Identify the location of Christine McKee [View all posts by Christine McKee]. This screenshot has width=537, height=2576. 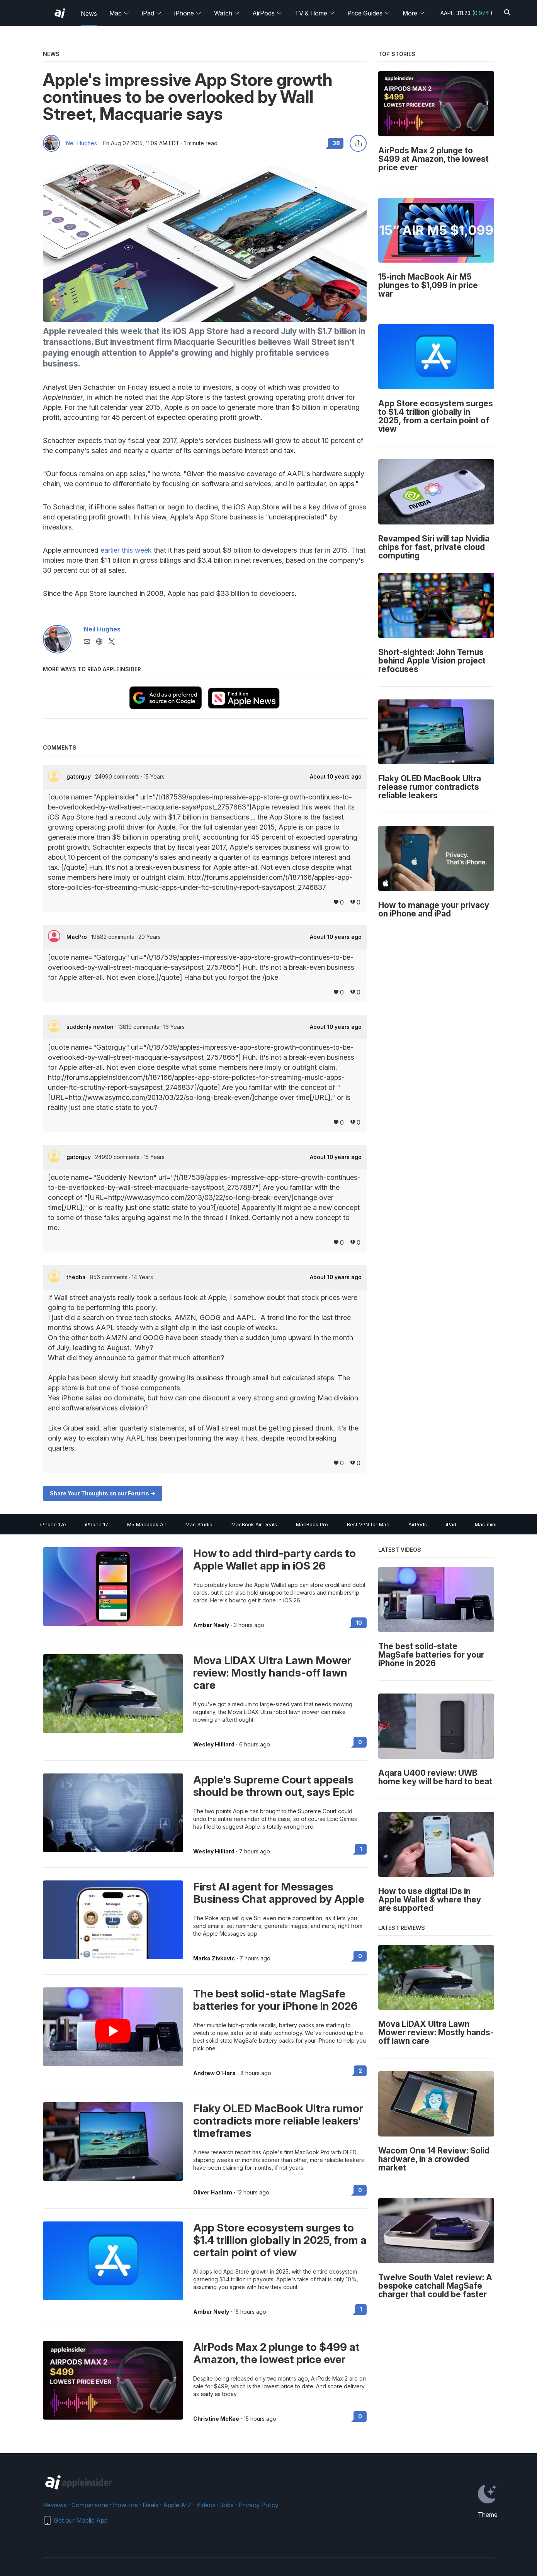
(216, 2419).